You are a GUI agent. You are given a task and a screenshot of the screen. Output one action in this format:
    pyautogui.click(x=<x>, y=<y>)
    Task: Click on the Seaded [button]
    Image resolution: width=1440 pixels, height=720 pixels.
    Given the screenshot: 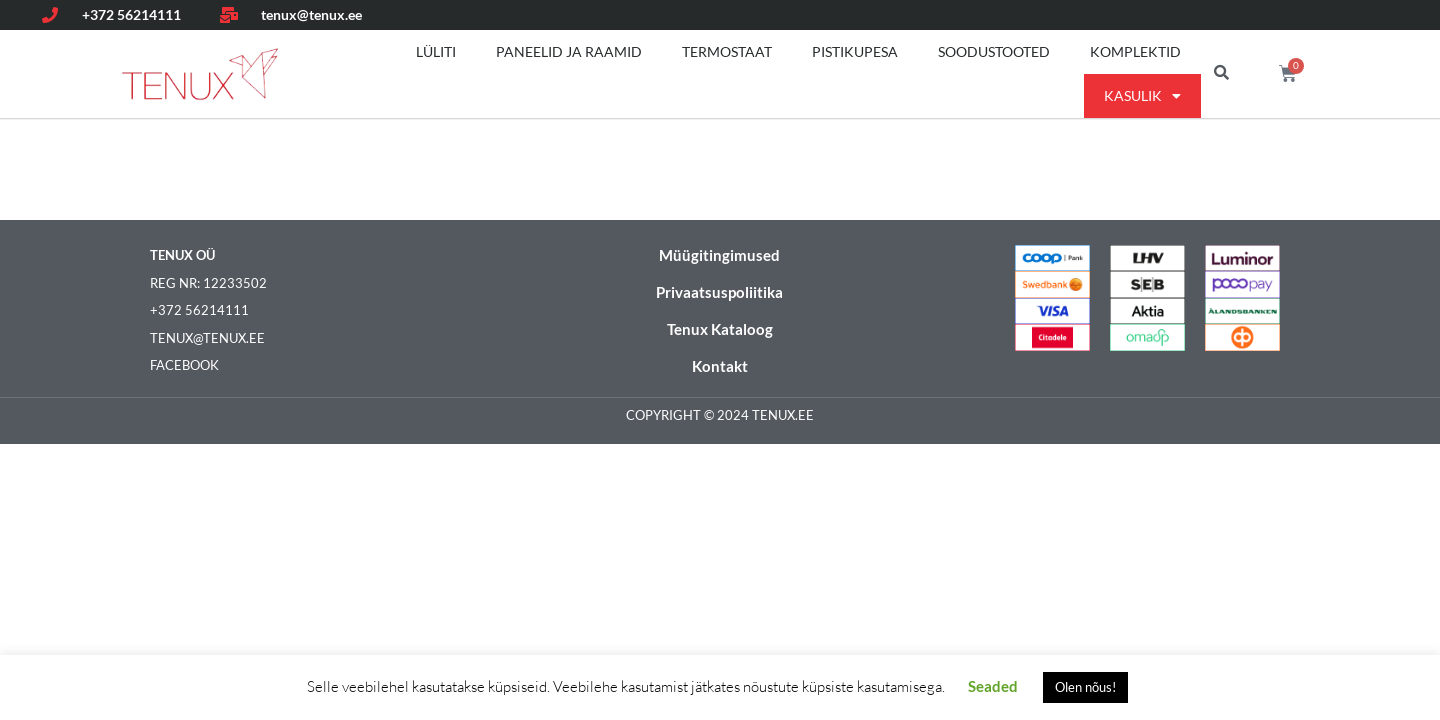 What is the action you would take?
    pyautogui.click(x=993, y=686)
    